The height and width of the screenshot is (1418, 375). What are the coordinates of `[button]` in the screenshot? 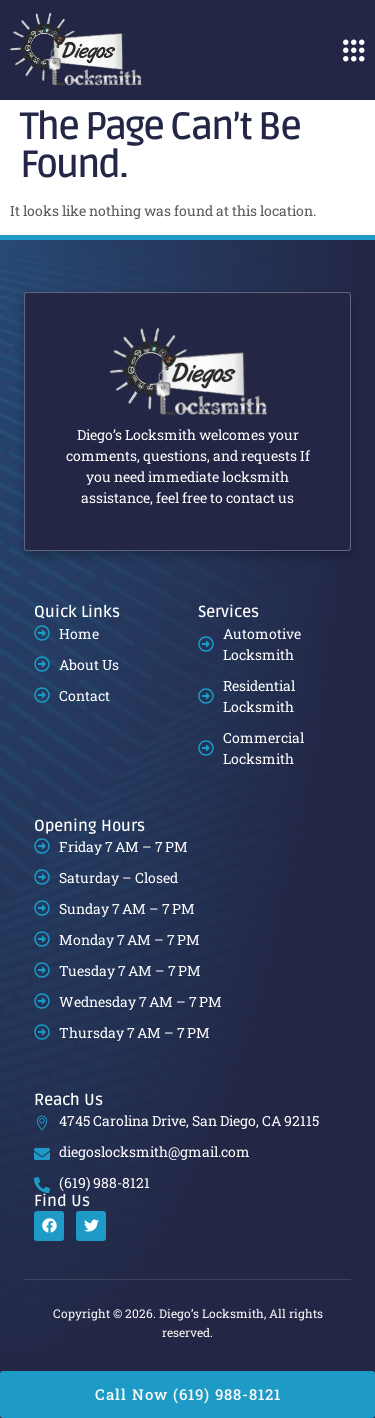 It's located at (353, 50).